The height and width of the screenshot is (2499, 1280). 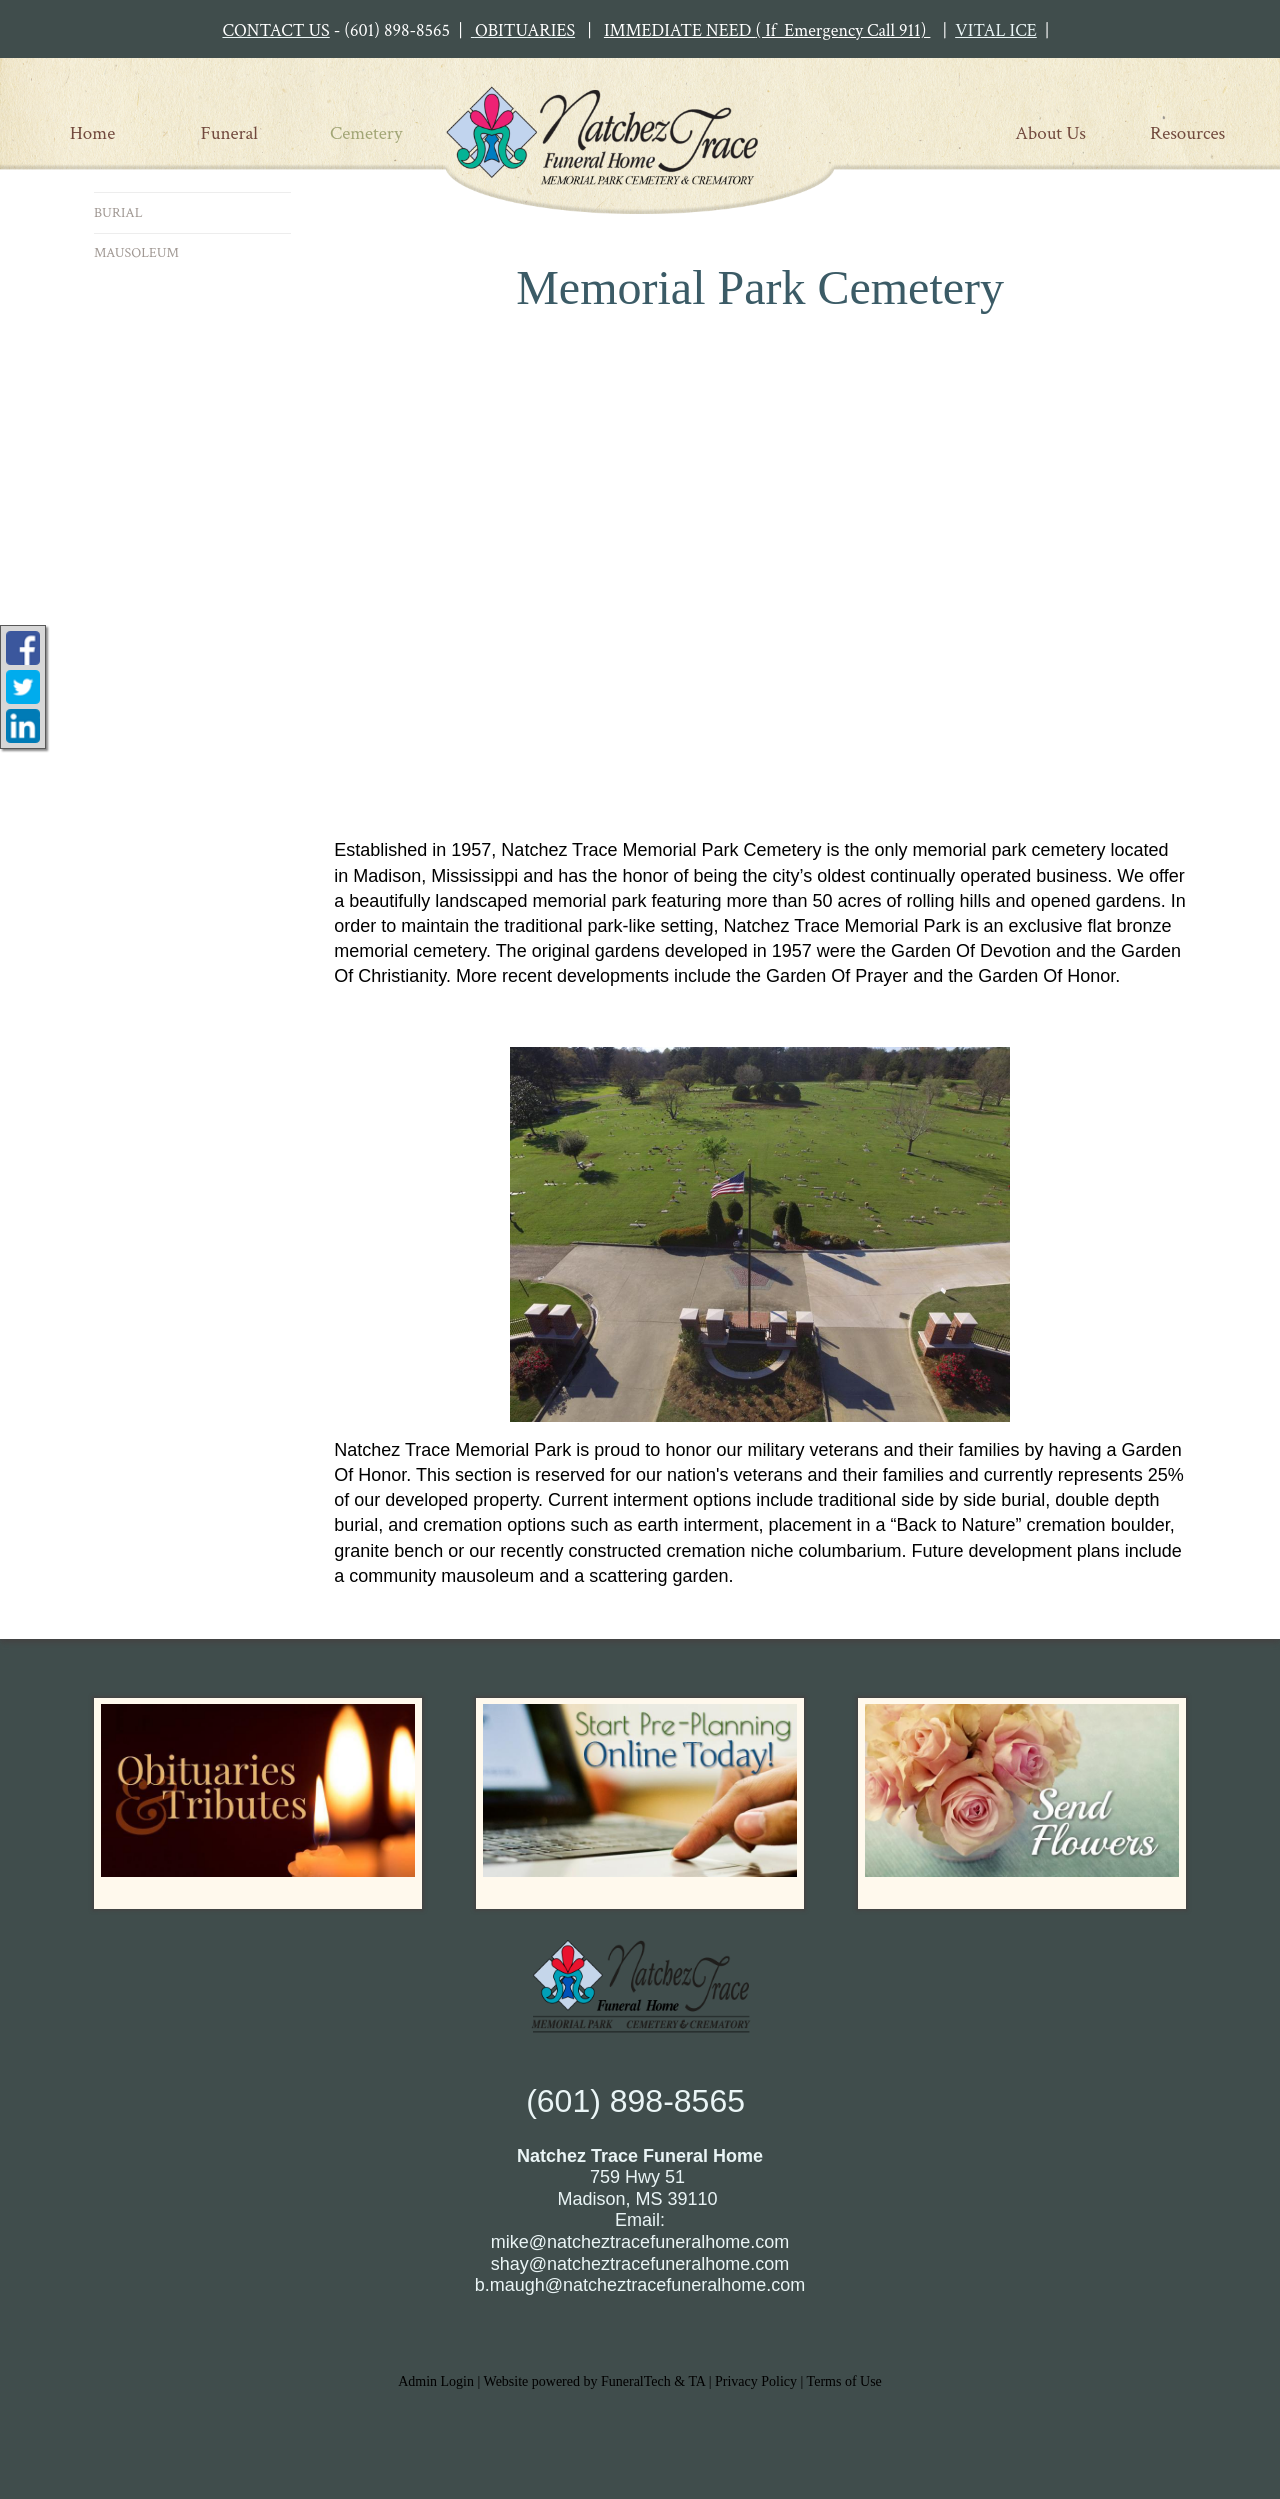 I want to click on Website powered by FuneralTech, so click(x=577, y=2381).